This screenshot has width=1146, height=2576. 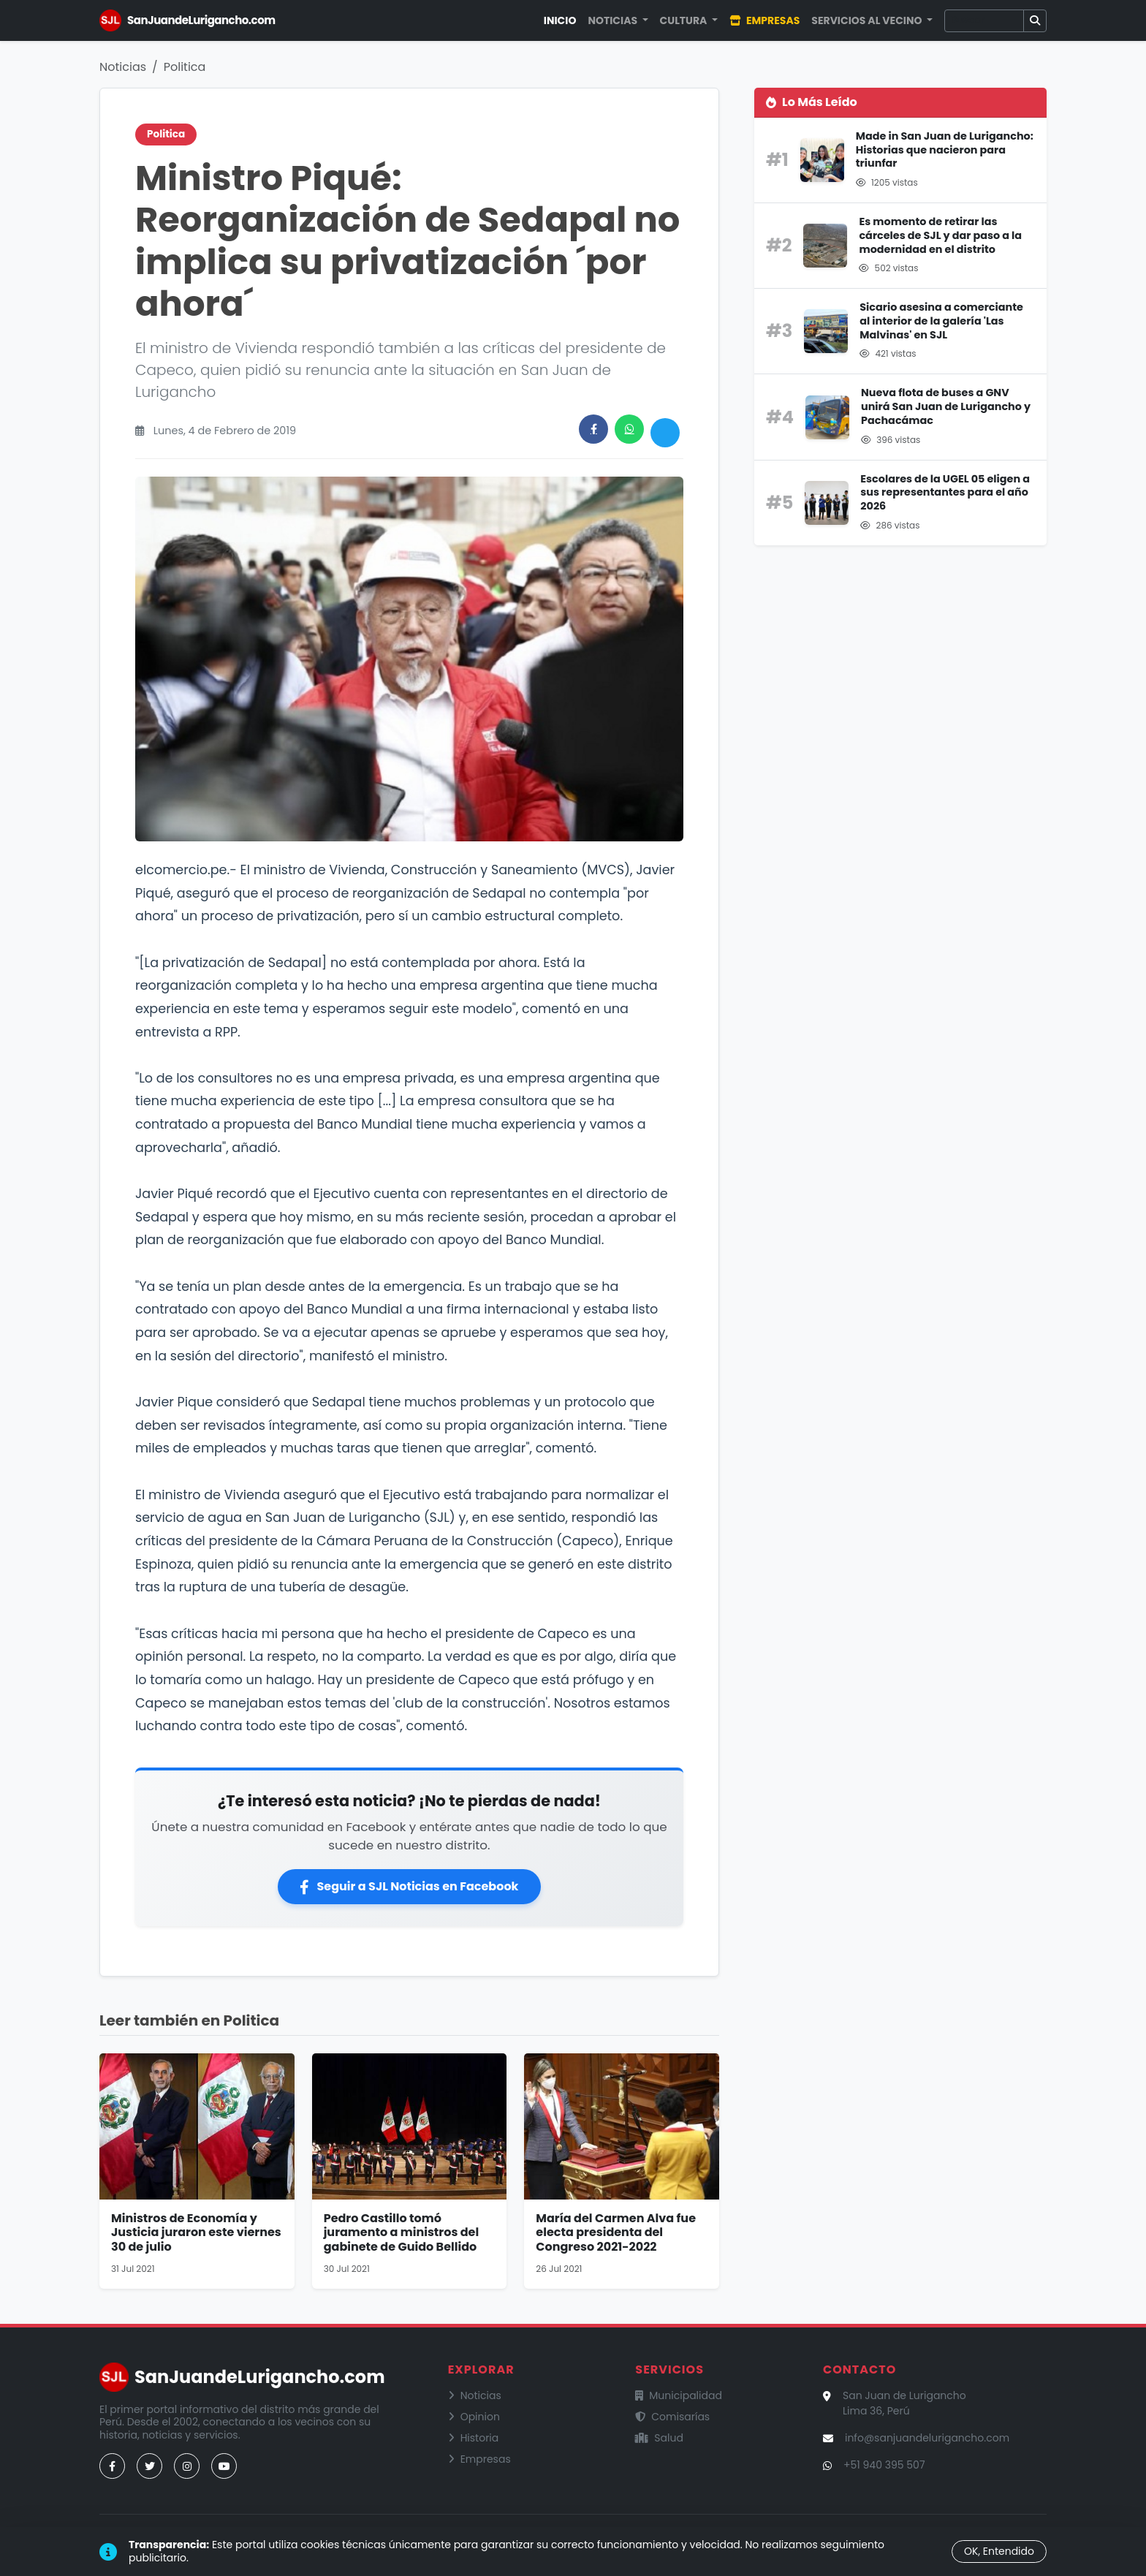 I want to click on Municipalidad, so click(x=678, y=2395).